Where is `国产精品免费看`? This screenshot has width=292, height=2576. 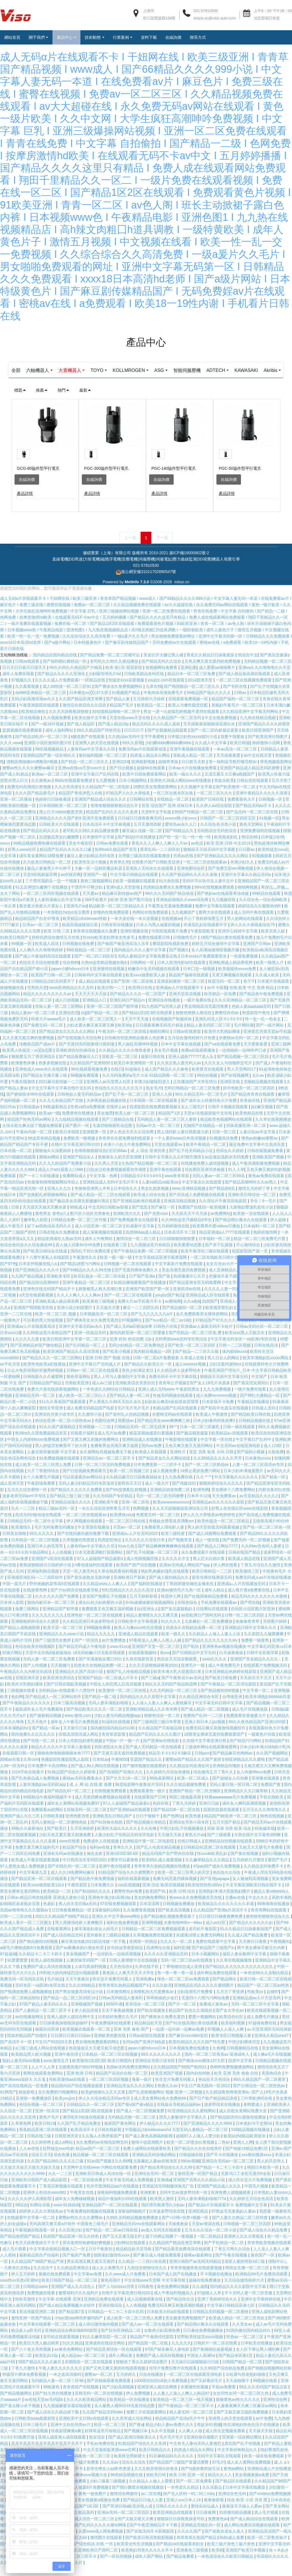
国产精品免费看 is located at coordinates (180, 2566).